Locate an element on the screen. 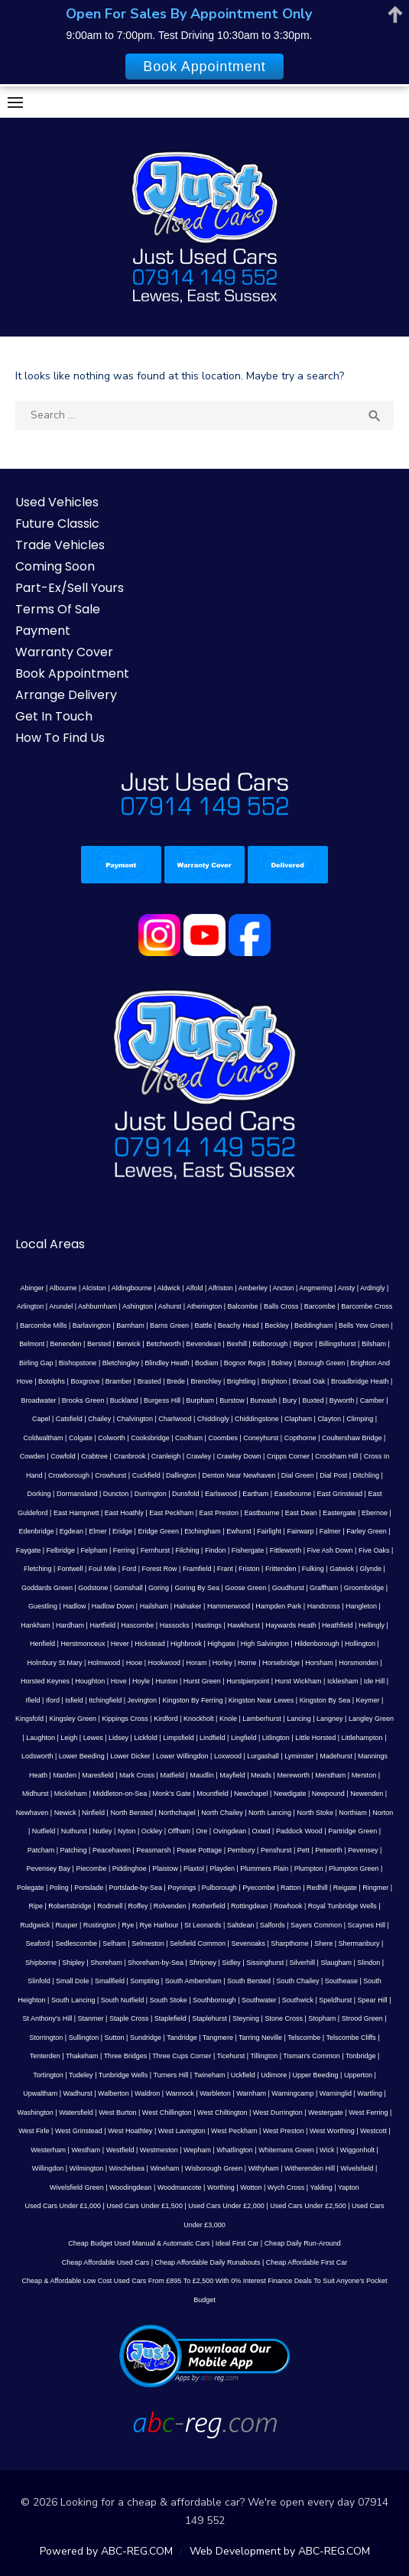  Newchapel is located at coordinates (251, 1793).